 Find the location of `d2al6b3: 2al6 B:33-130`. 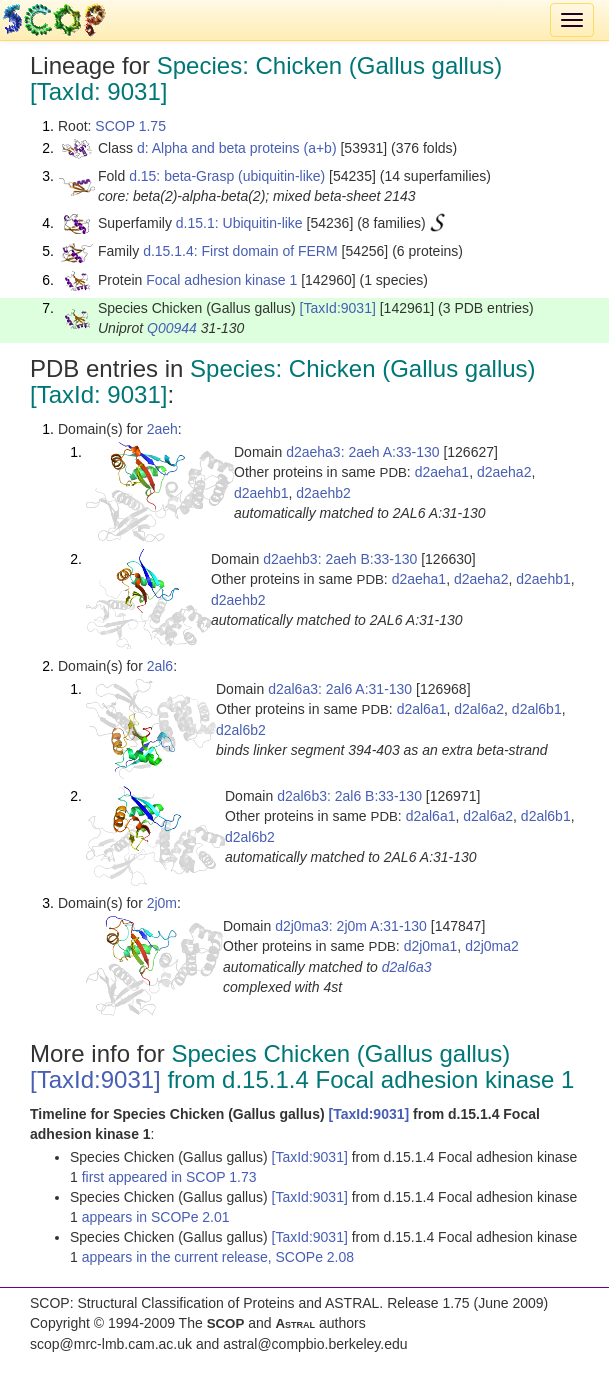

d2al6b3: 2al6 B:33-130 is located at coordinates (349, 796).